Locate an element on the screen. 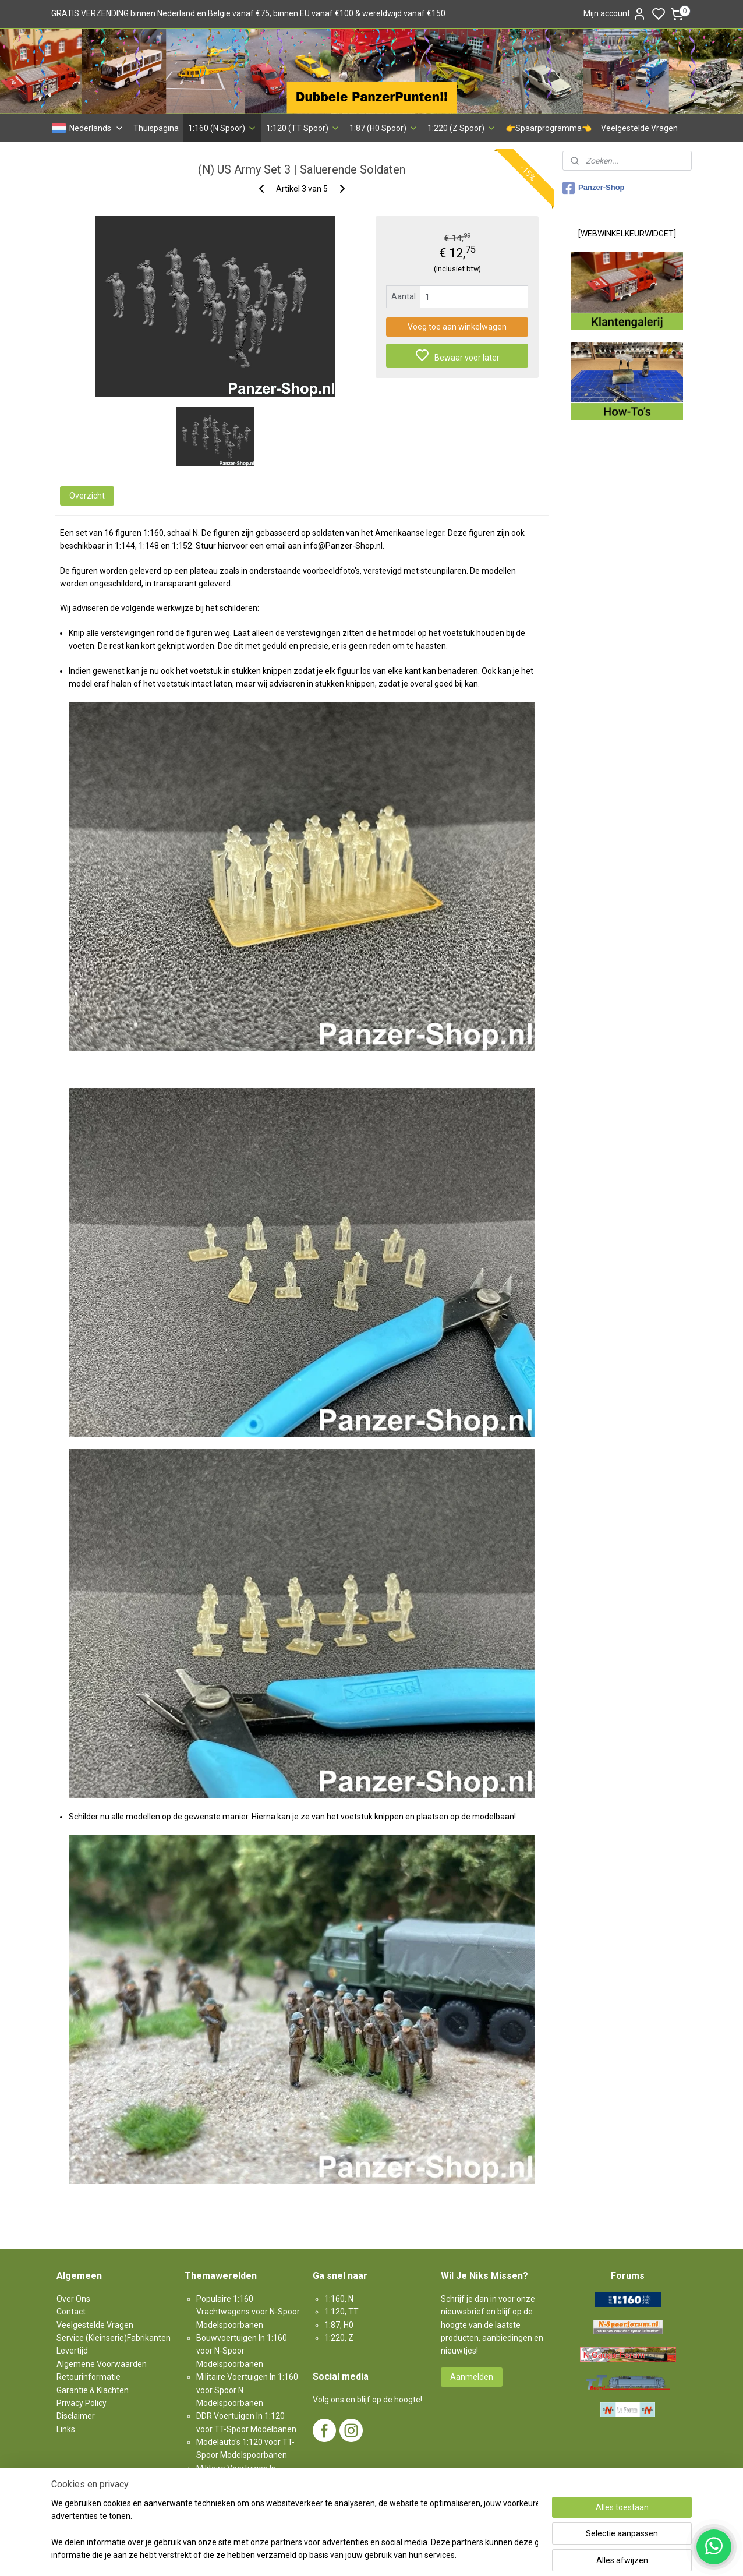  👉Spaarprogramma👈 is located at coordinates (548, 128).